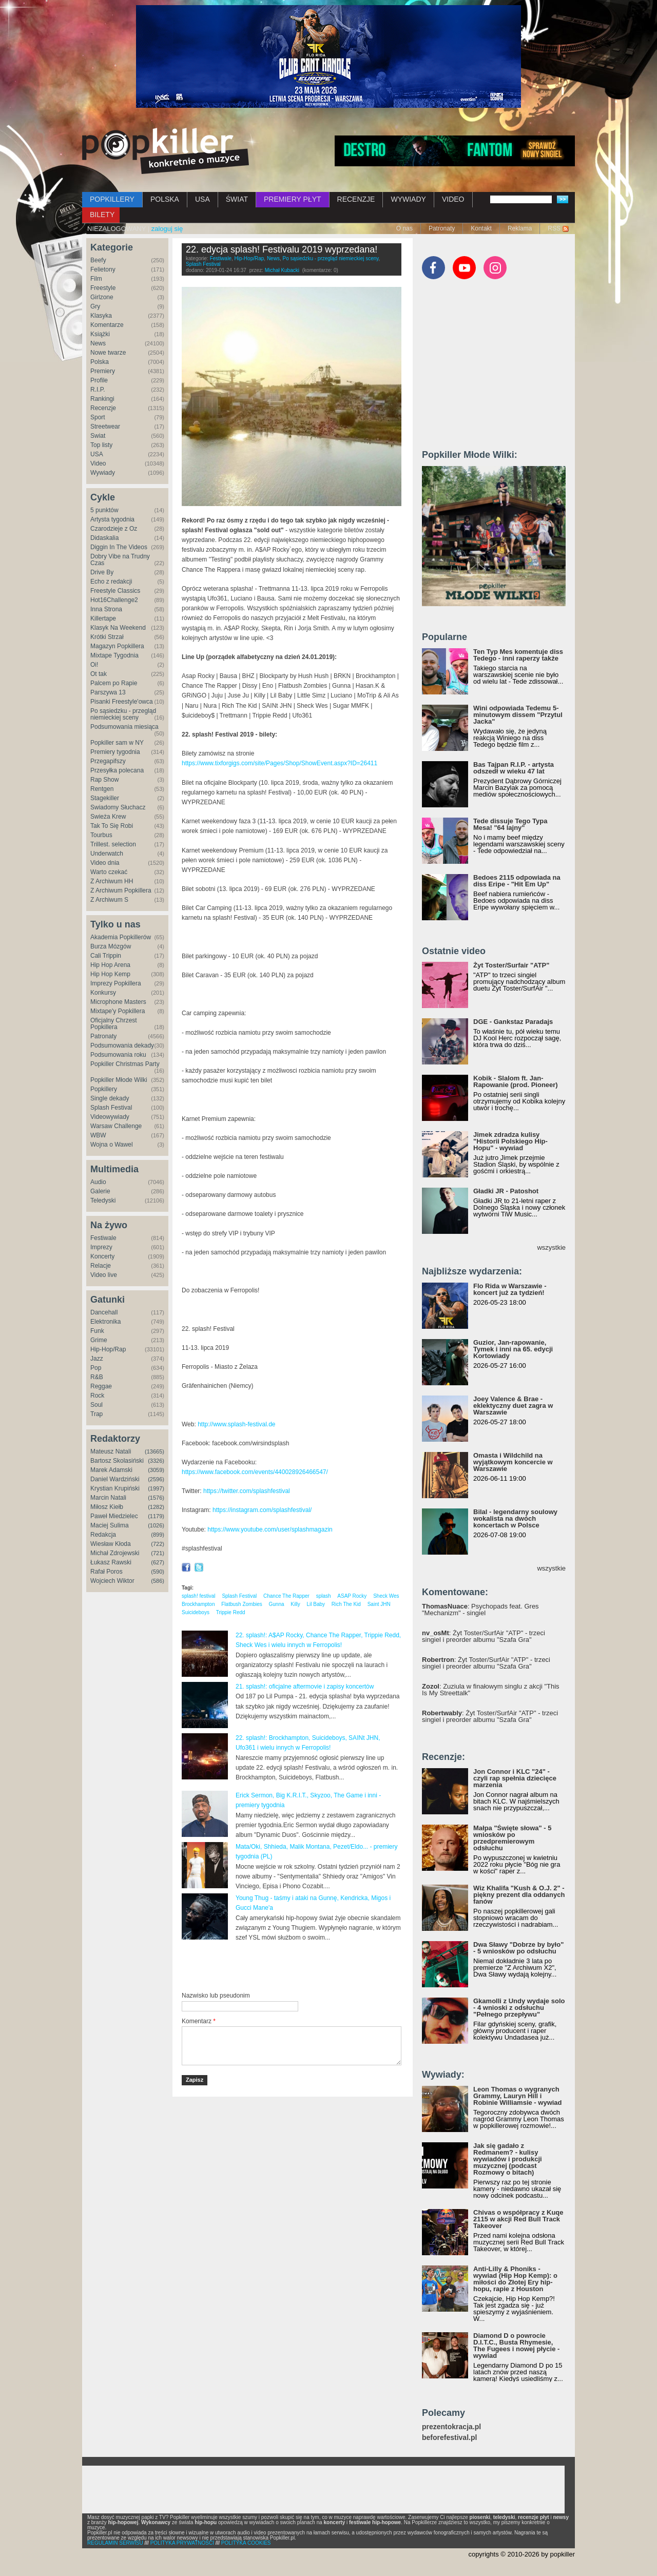 Image resolution: width=657 pixels, height=2576 pixels. What do you see at coordinates (346, 1604) in the screenshot?
I see `Rich The Kid` at bounding box center [346, 1604].